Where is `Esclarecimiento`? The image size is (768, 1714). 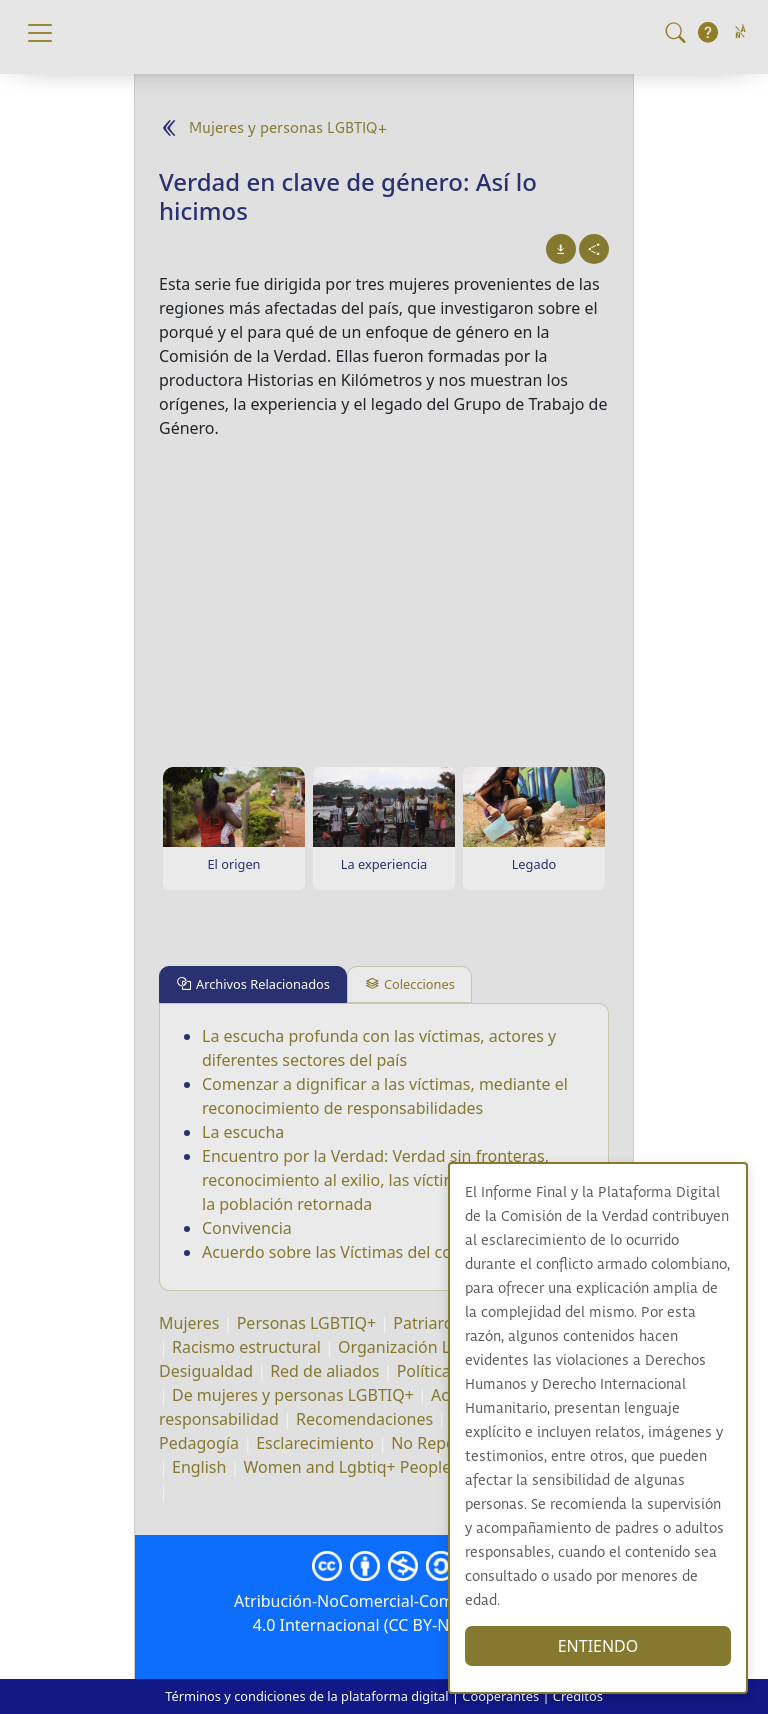 Esclarecimiento is located at coordinates (315, 1443).